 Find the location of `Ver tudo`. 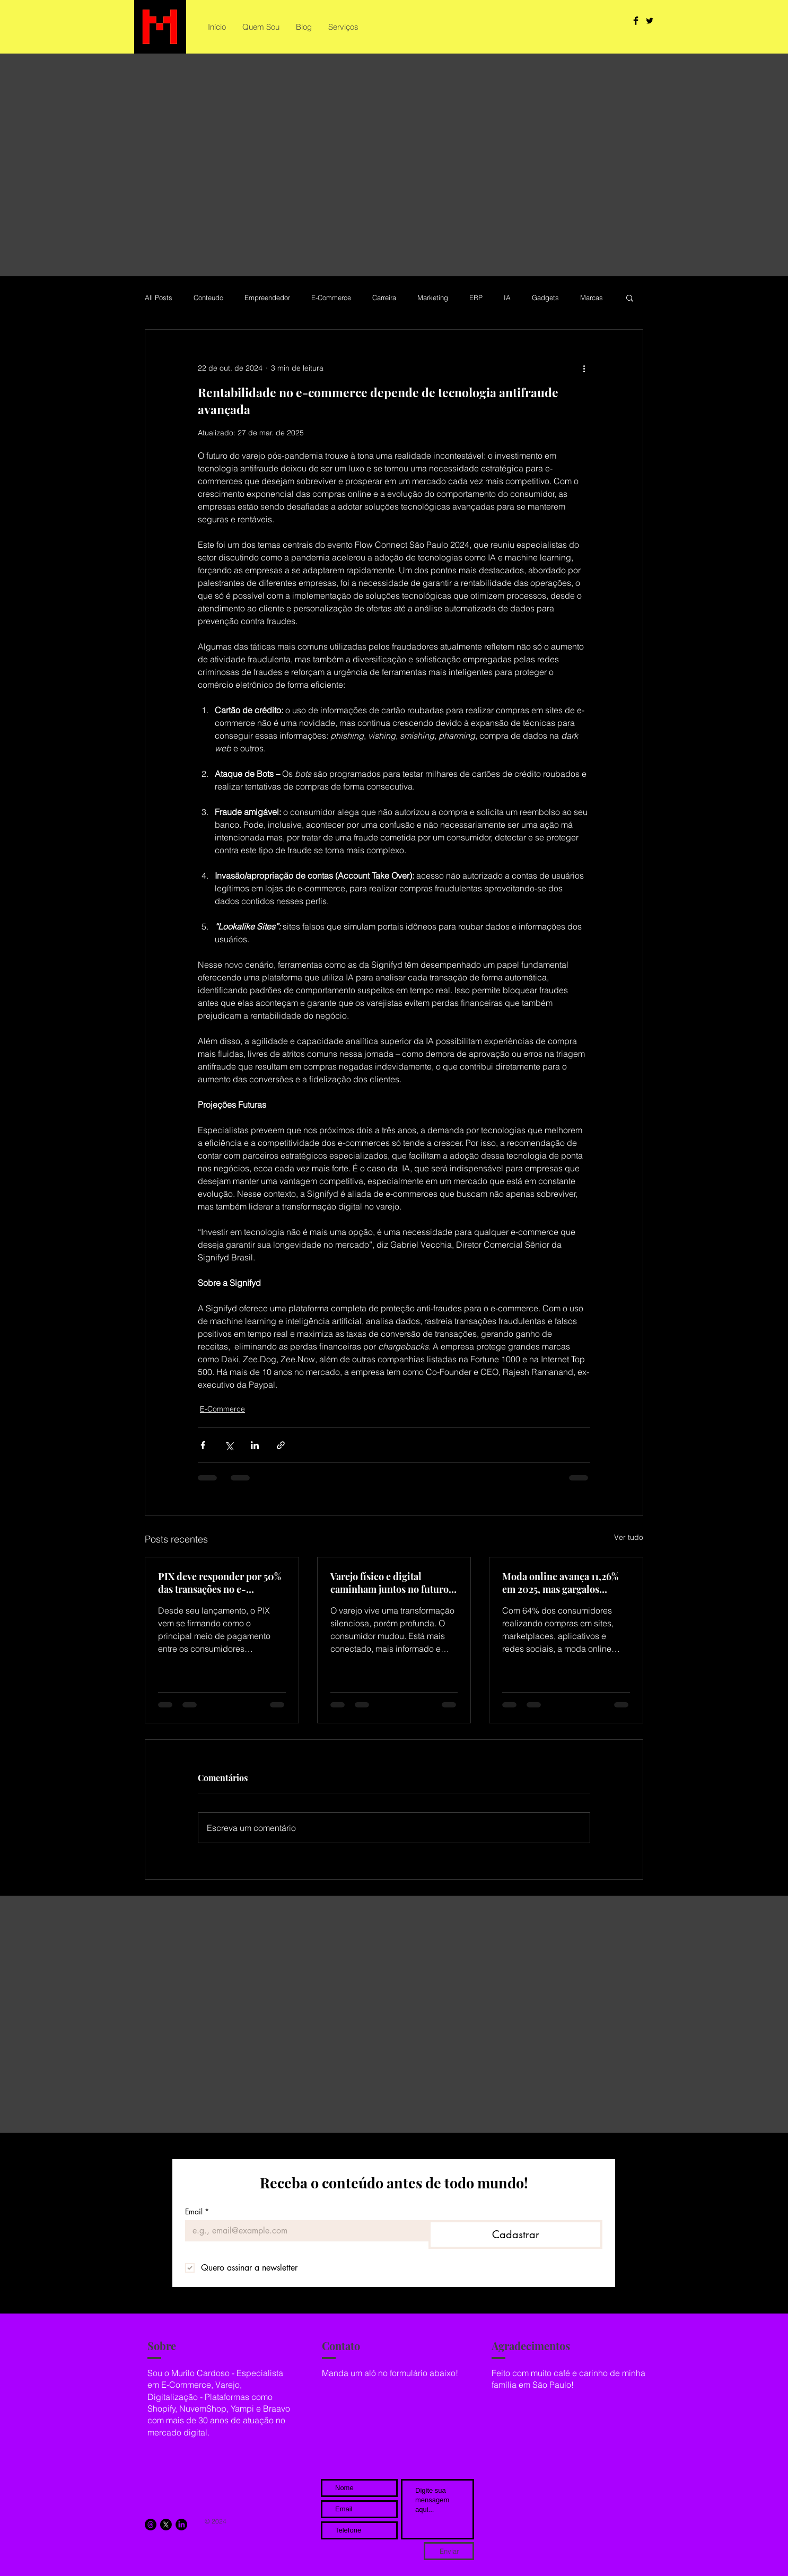

Ver tudo is located at coordinates (628, 1537).